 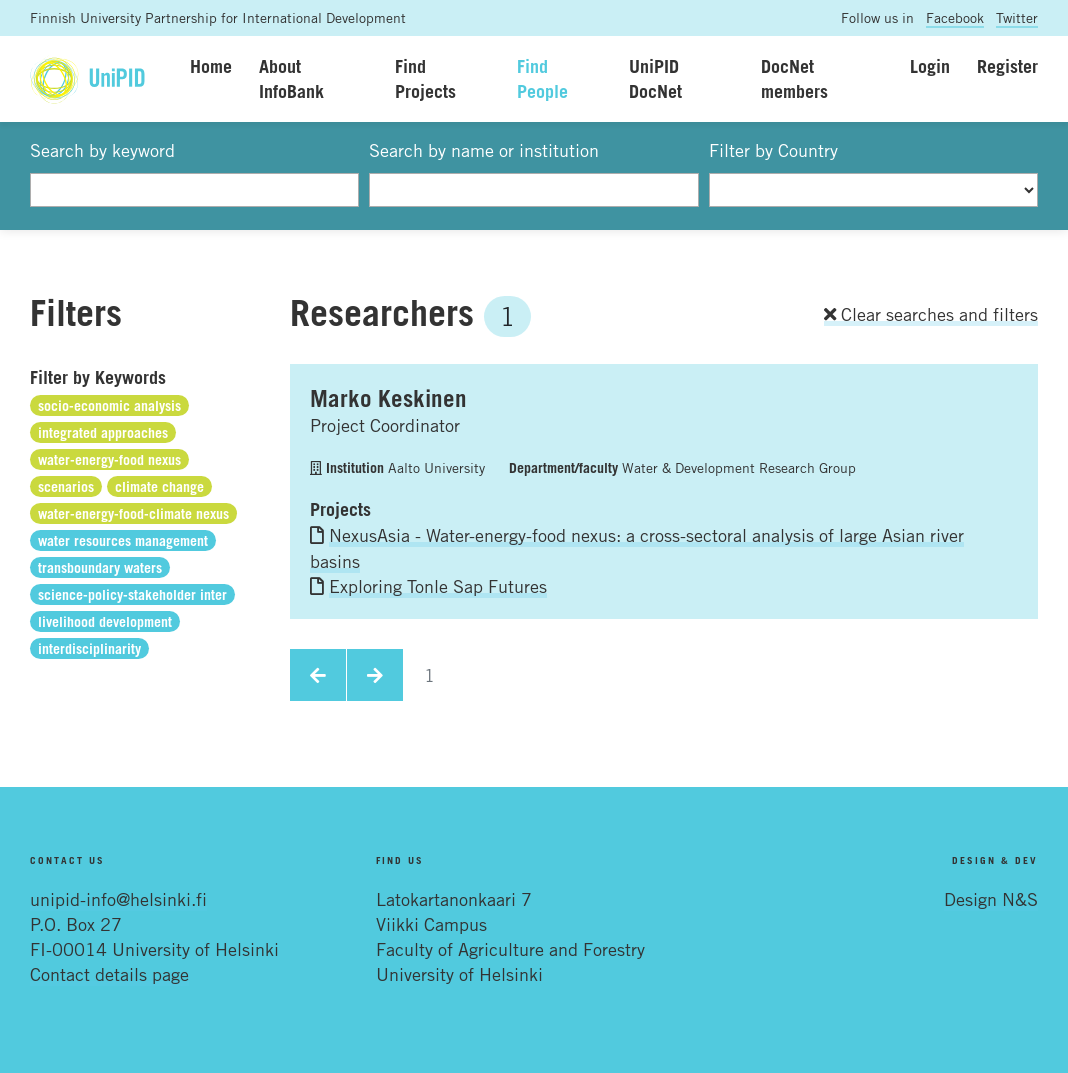 I want to click on UniPID DocNet, so click(x=655, y=78).